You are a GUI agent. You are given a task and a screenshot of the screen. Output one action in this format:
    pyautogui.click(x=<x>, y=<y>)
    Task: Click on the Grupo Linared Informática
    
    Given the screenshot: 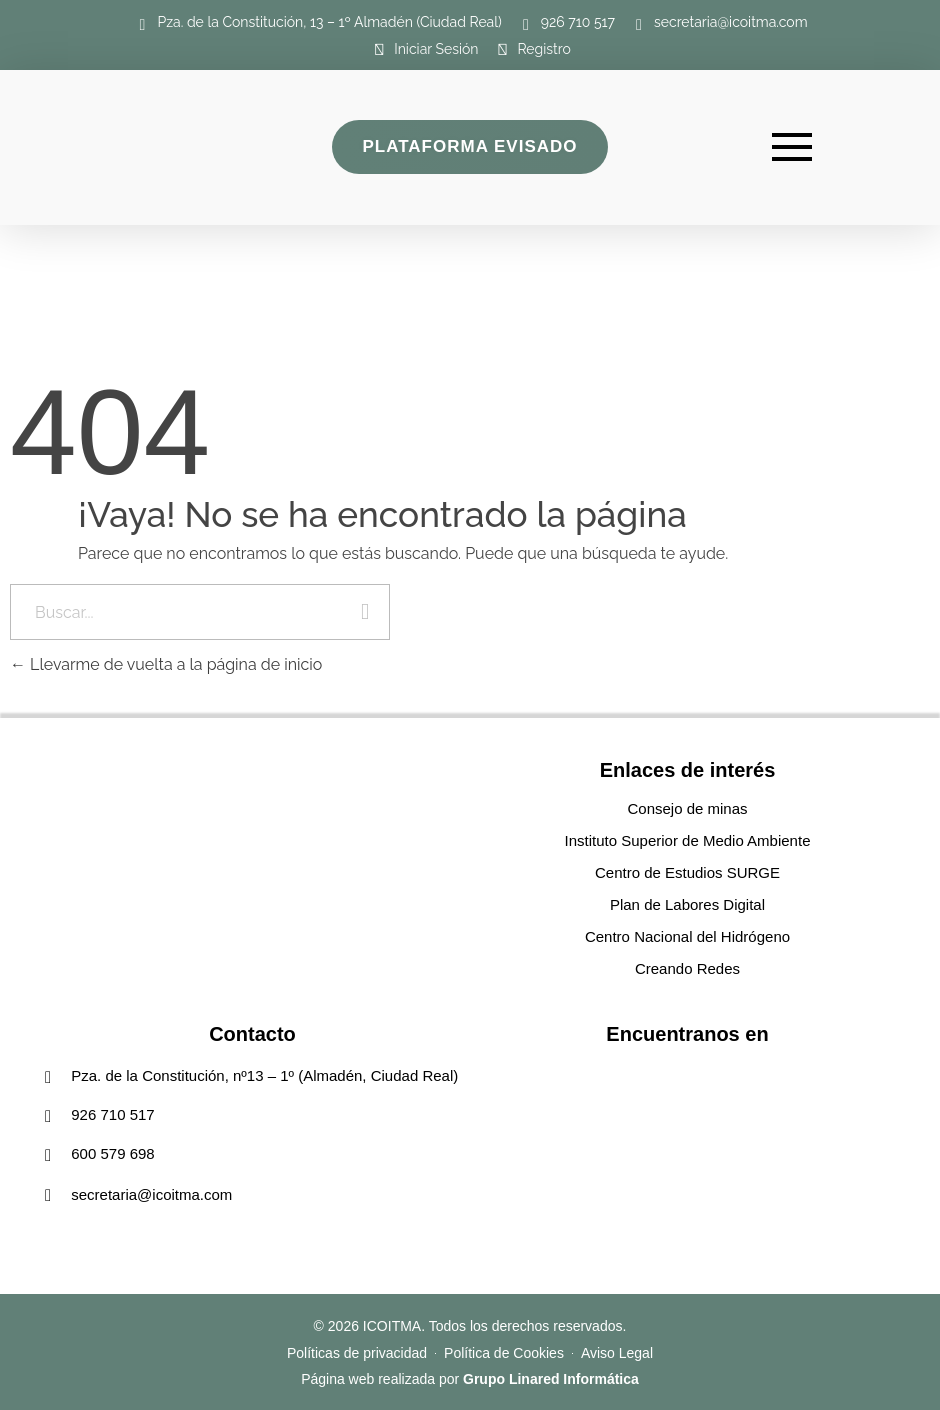 What is the action you would take?
    pyautogui.click(x=551, y=1379)
    